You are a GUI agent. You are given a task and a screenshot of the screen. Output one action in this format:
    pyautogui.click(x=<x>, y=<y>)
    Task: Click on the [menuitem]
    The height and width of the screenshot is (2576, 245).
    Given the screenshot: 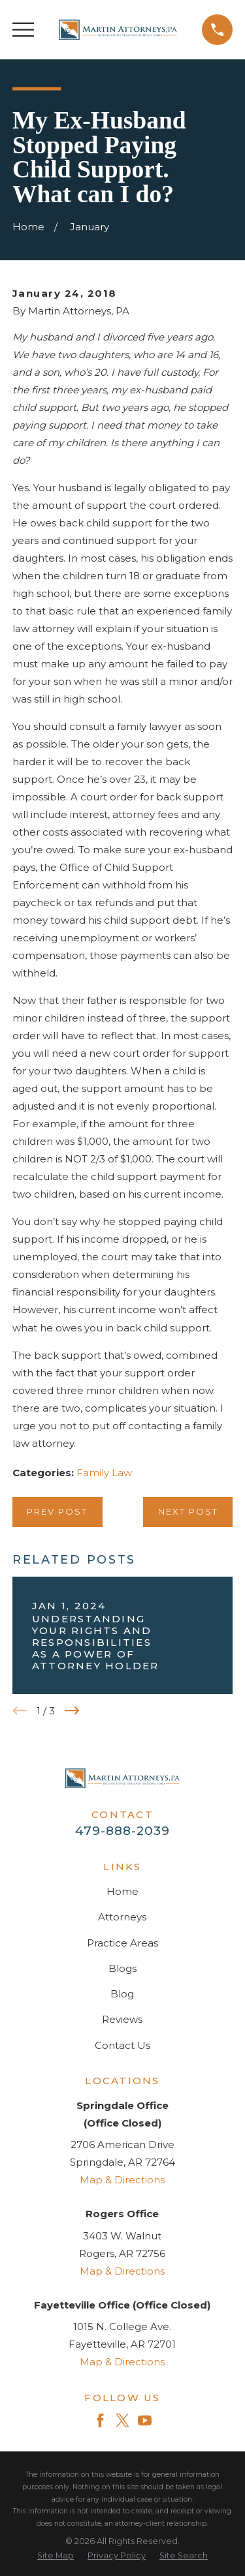 What is the action you would take?
    pyautogui.click(x=55, y=2556)
    